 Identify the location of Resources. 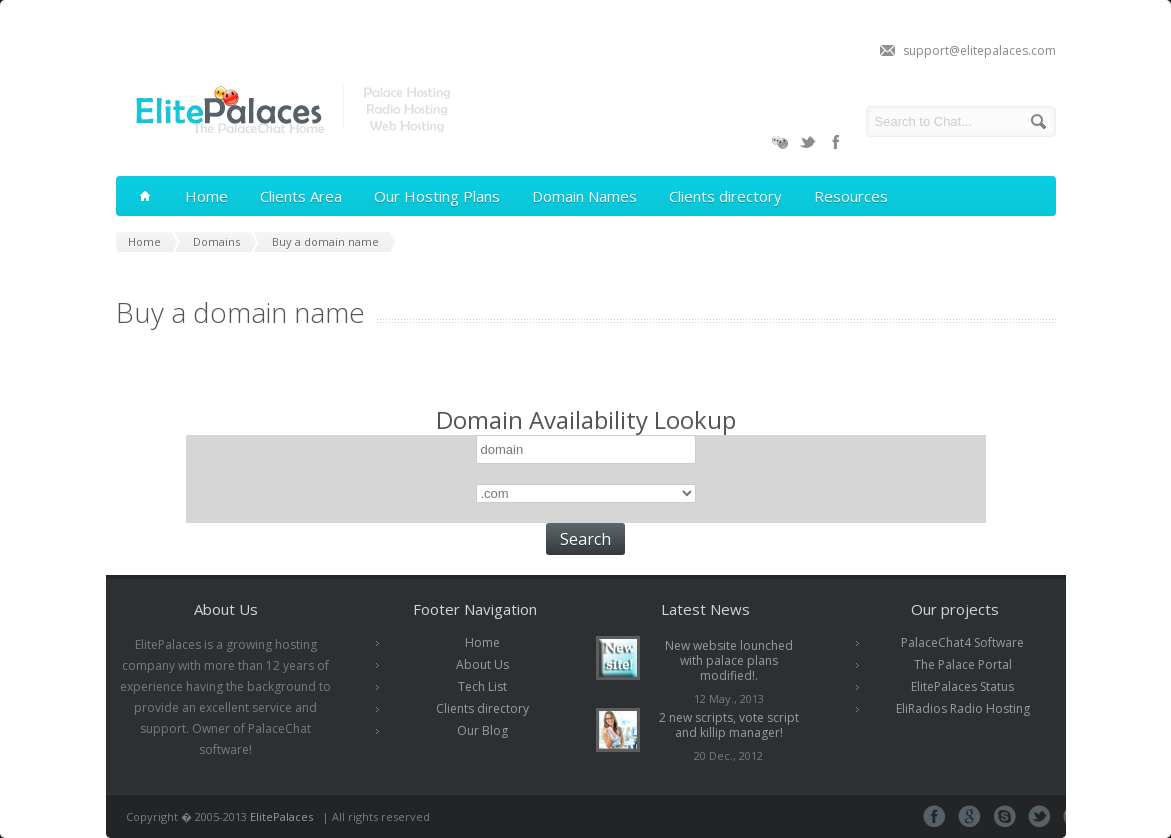
(851, 196).